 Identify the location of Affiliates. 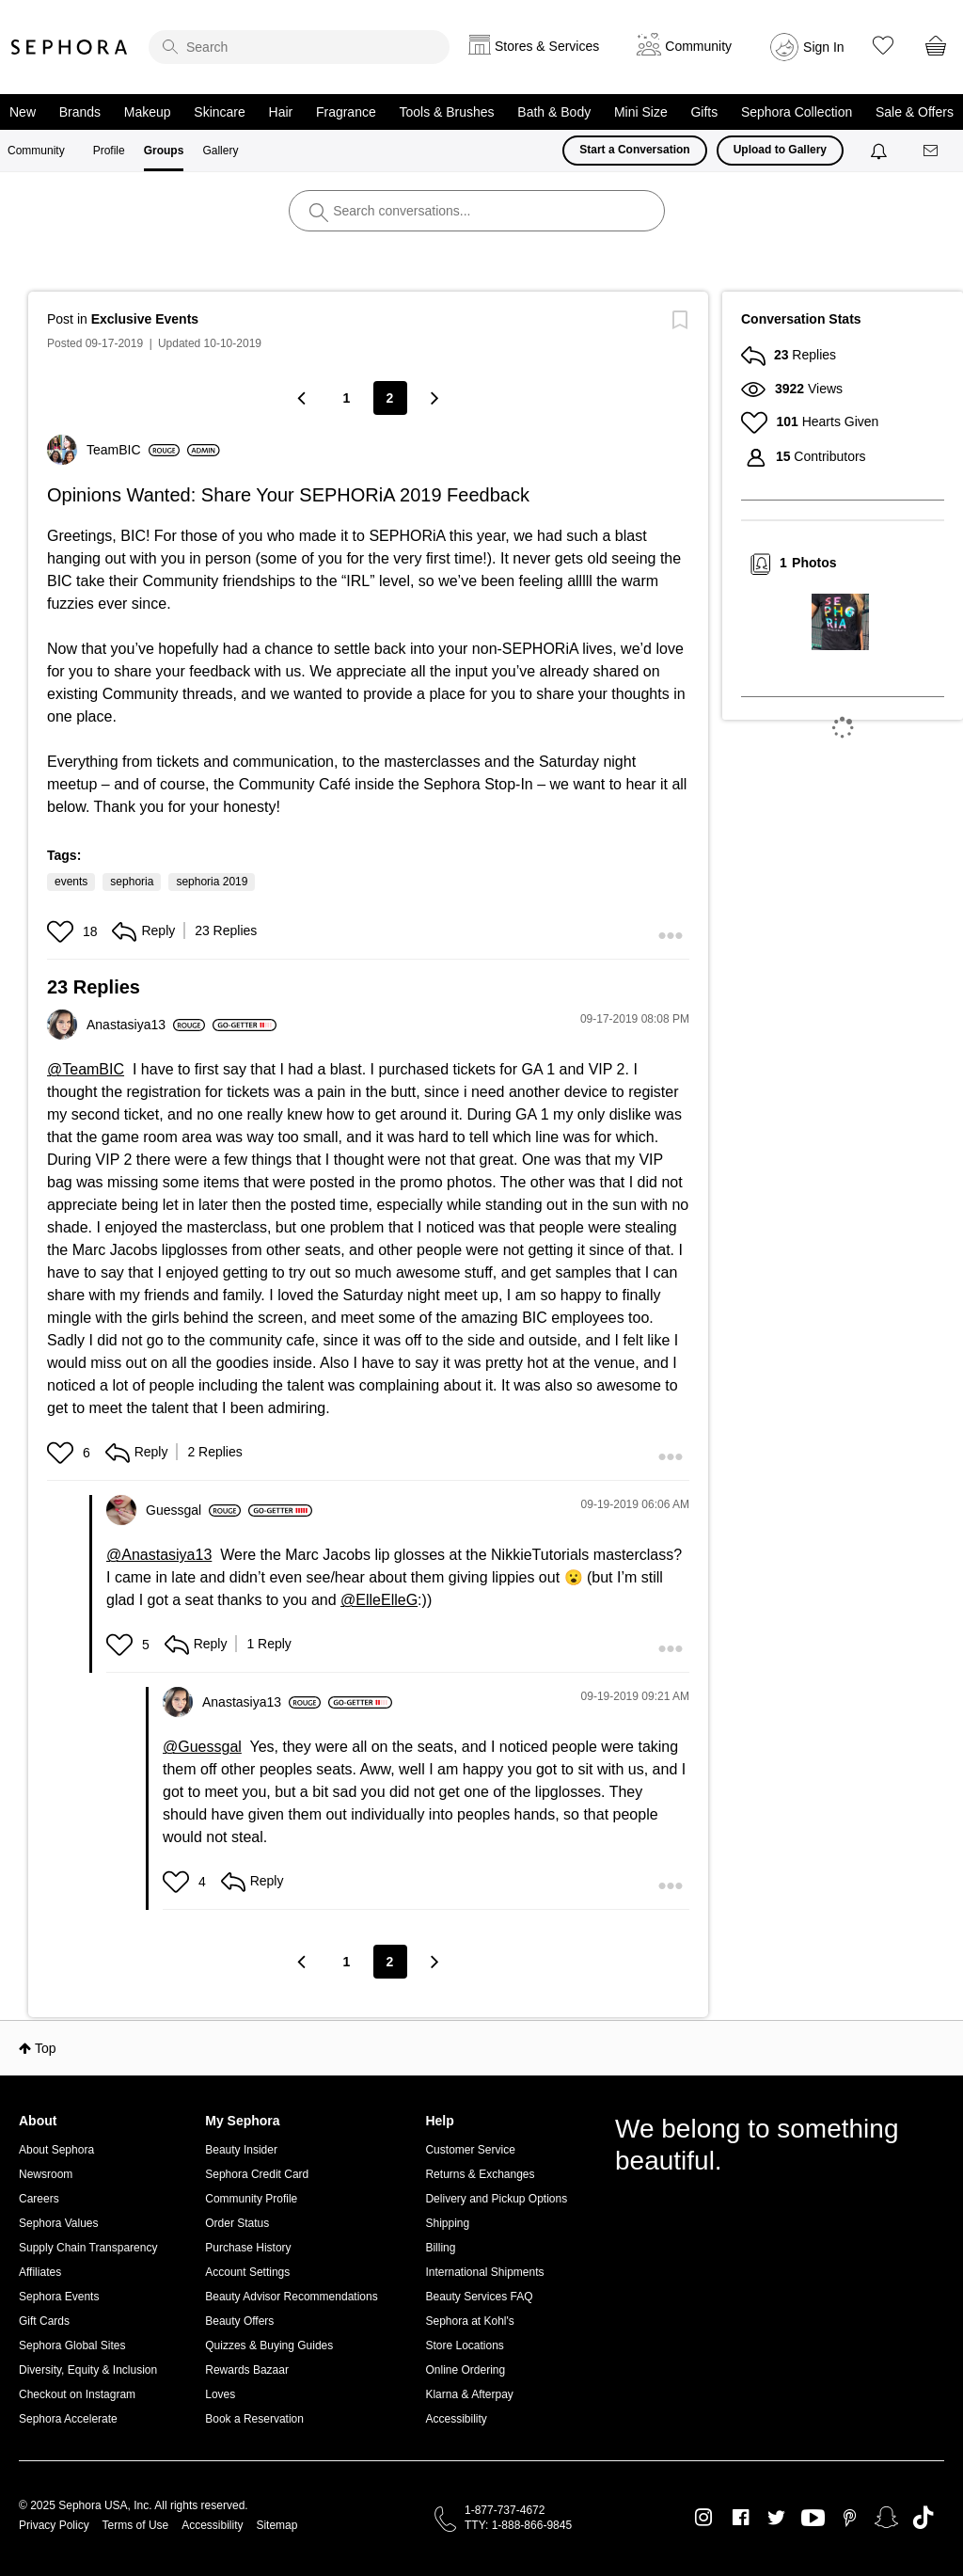
(40, 2272).